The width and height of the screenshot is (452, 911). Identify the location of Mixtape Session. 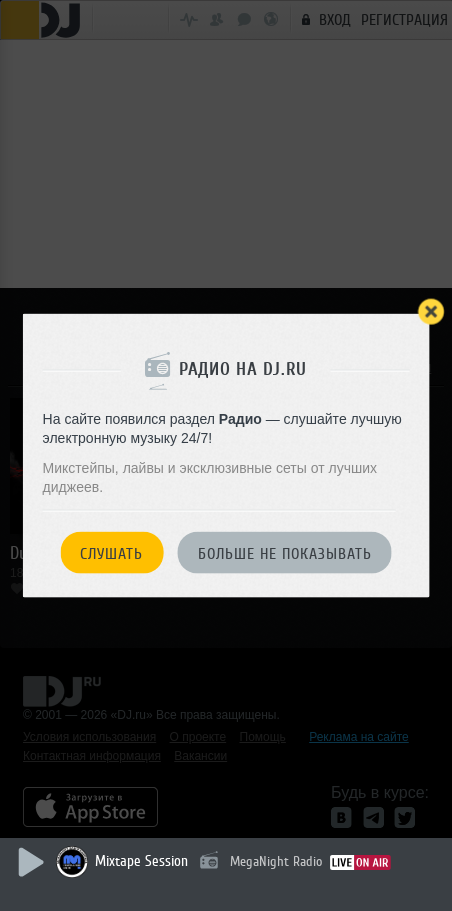
(141, 861).